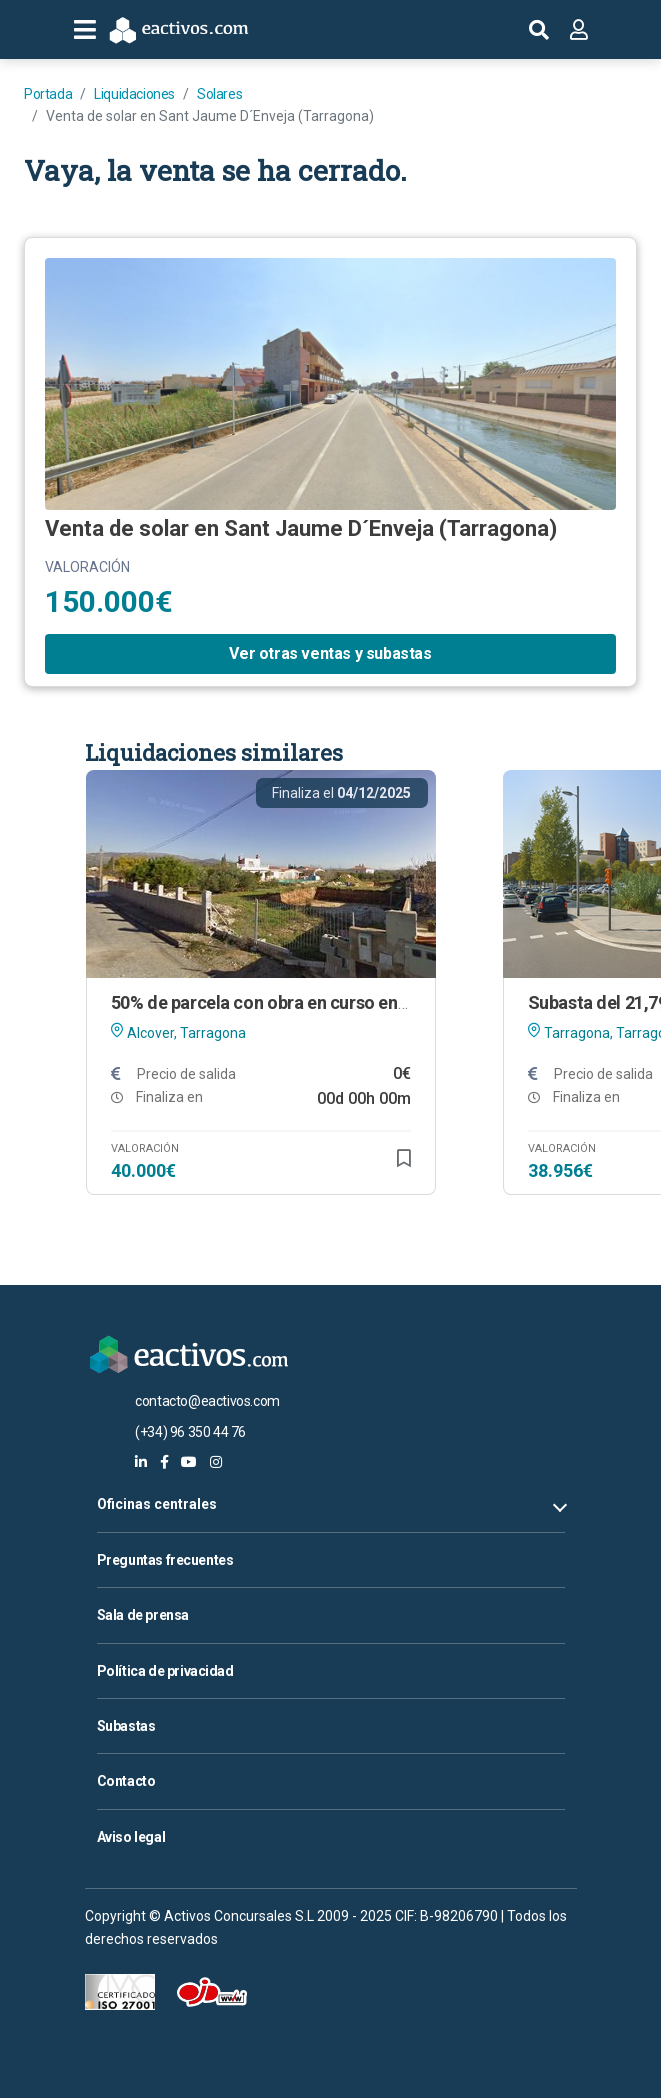 The height and width of the screenshot is (2098, 661). I want to click on [eactivos en youtube], so click(189, 1462).